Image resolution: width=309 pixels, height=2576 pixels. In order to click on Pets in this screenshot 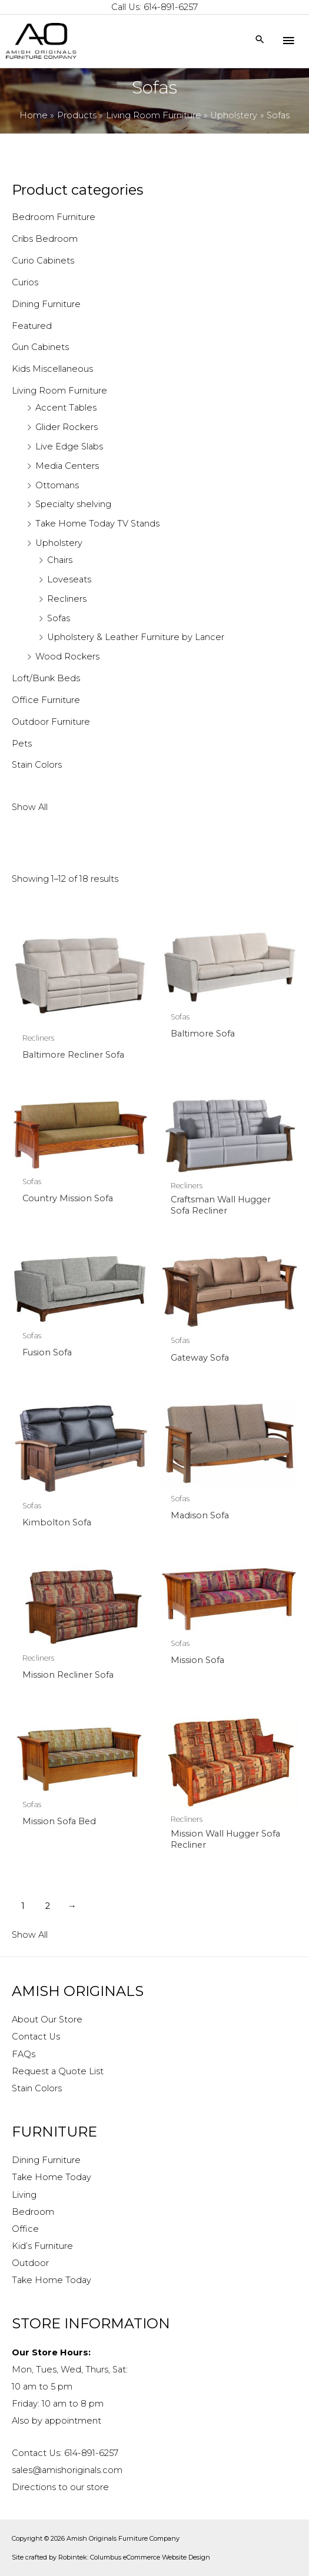, I will do `click(22, 743)`.